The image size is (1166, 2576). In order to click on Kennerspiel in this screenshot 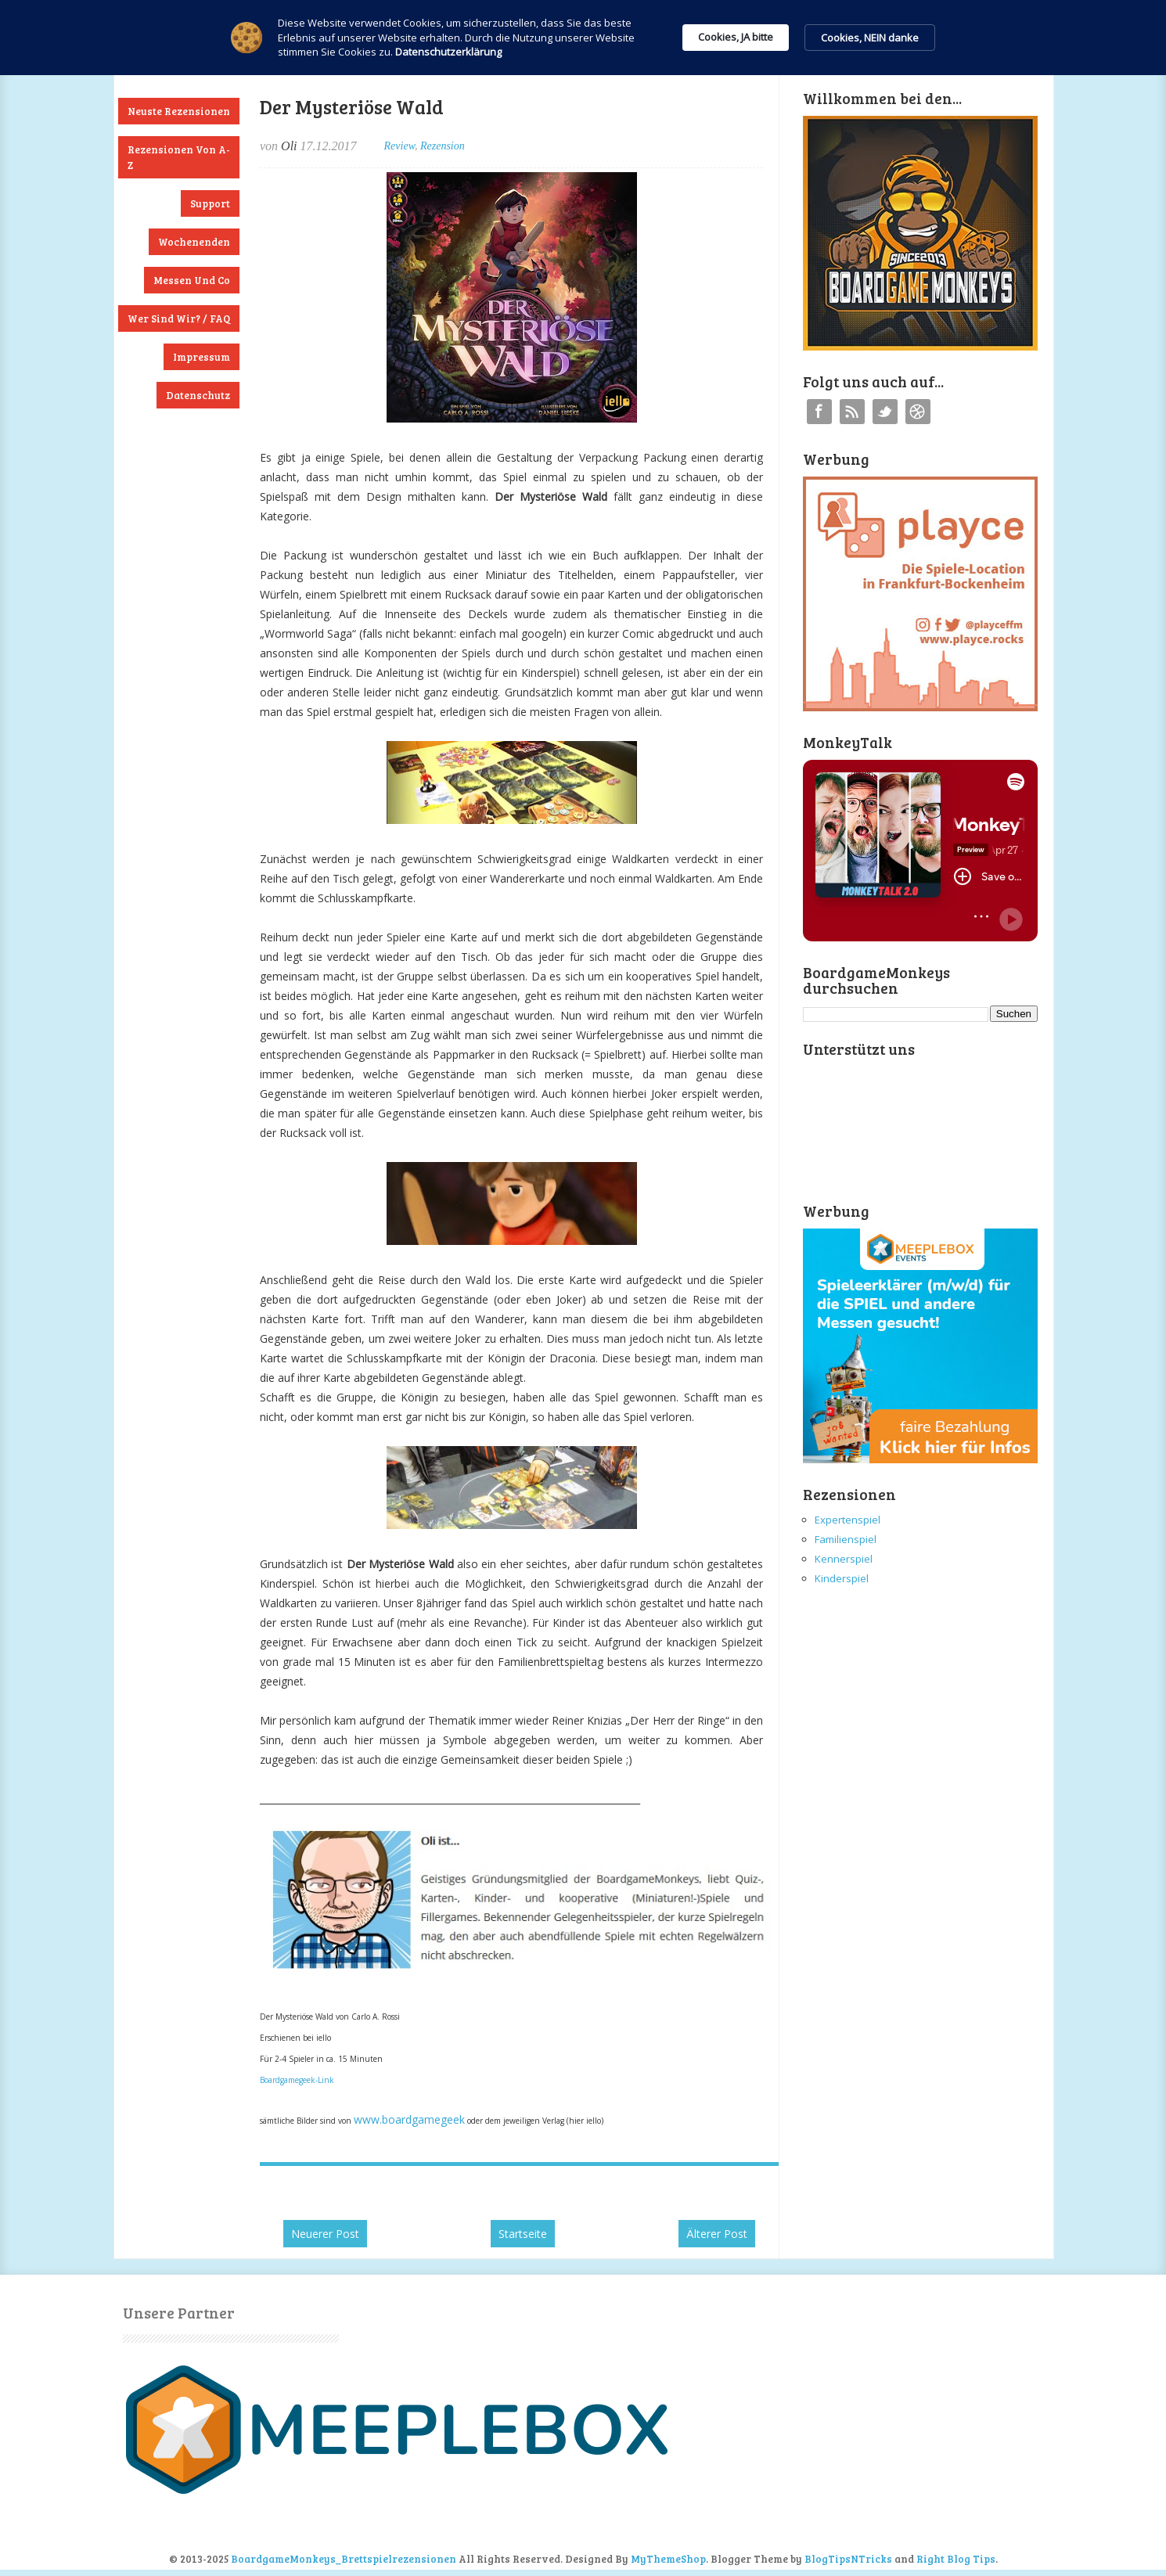, I will do `click(844, 1559)`.